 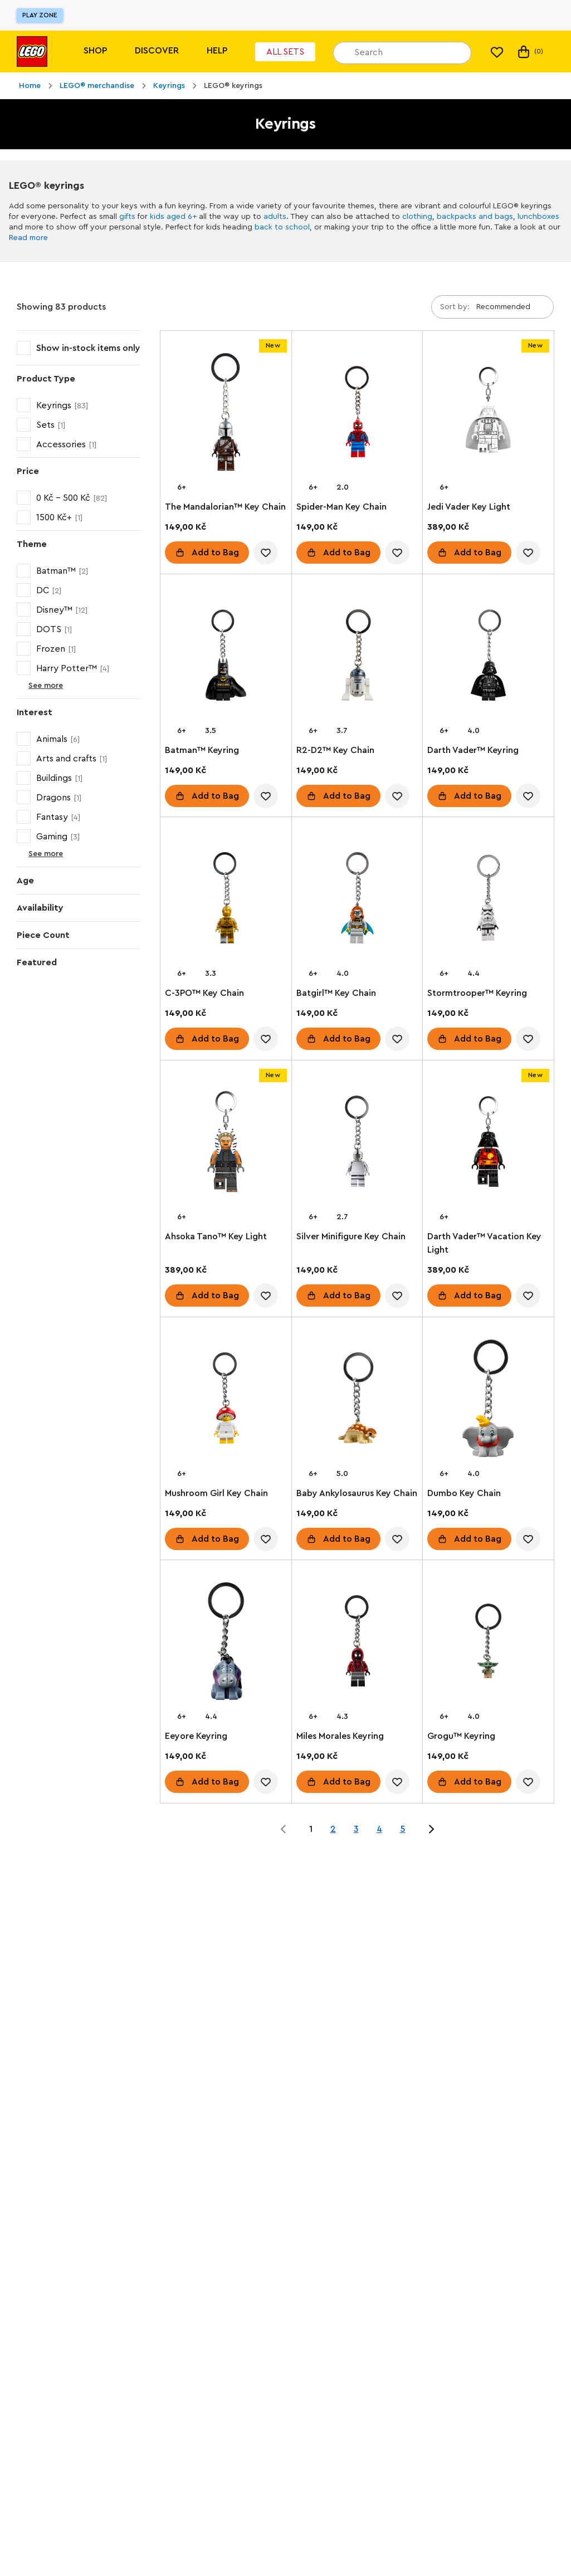 What do you see at coordinates (173, 217) in the screenshot?
I see `kids aged 6+` at bounding box center [173, 217].